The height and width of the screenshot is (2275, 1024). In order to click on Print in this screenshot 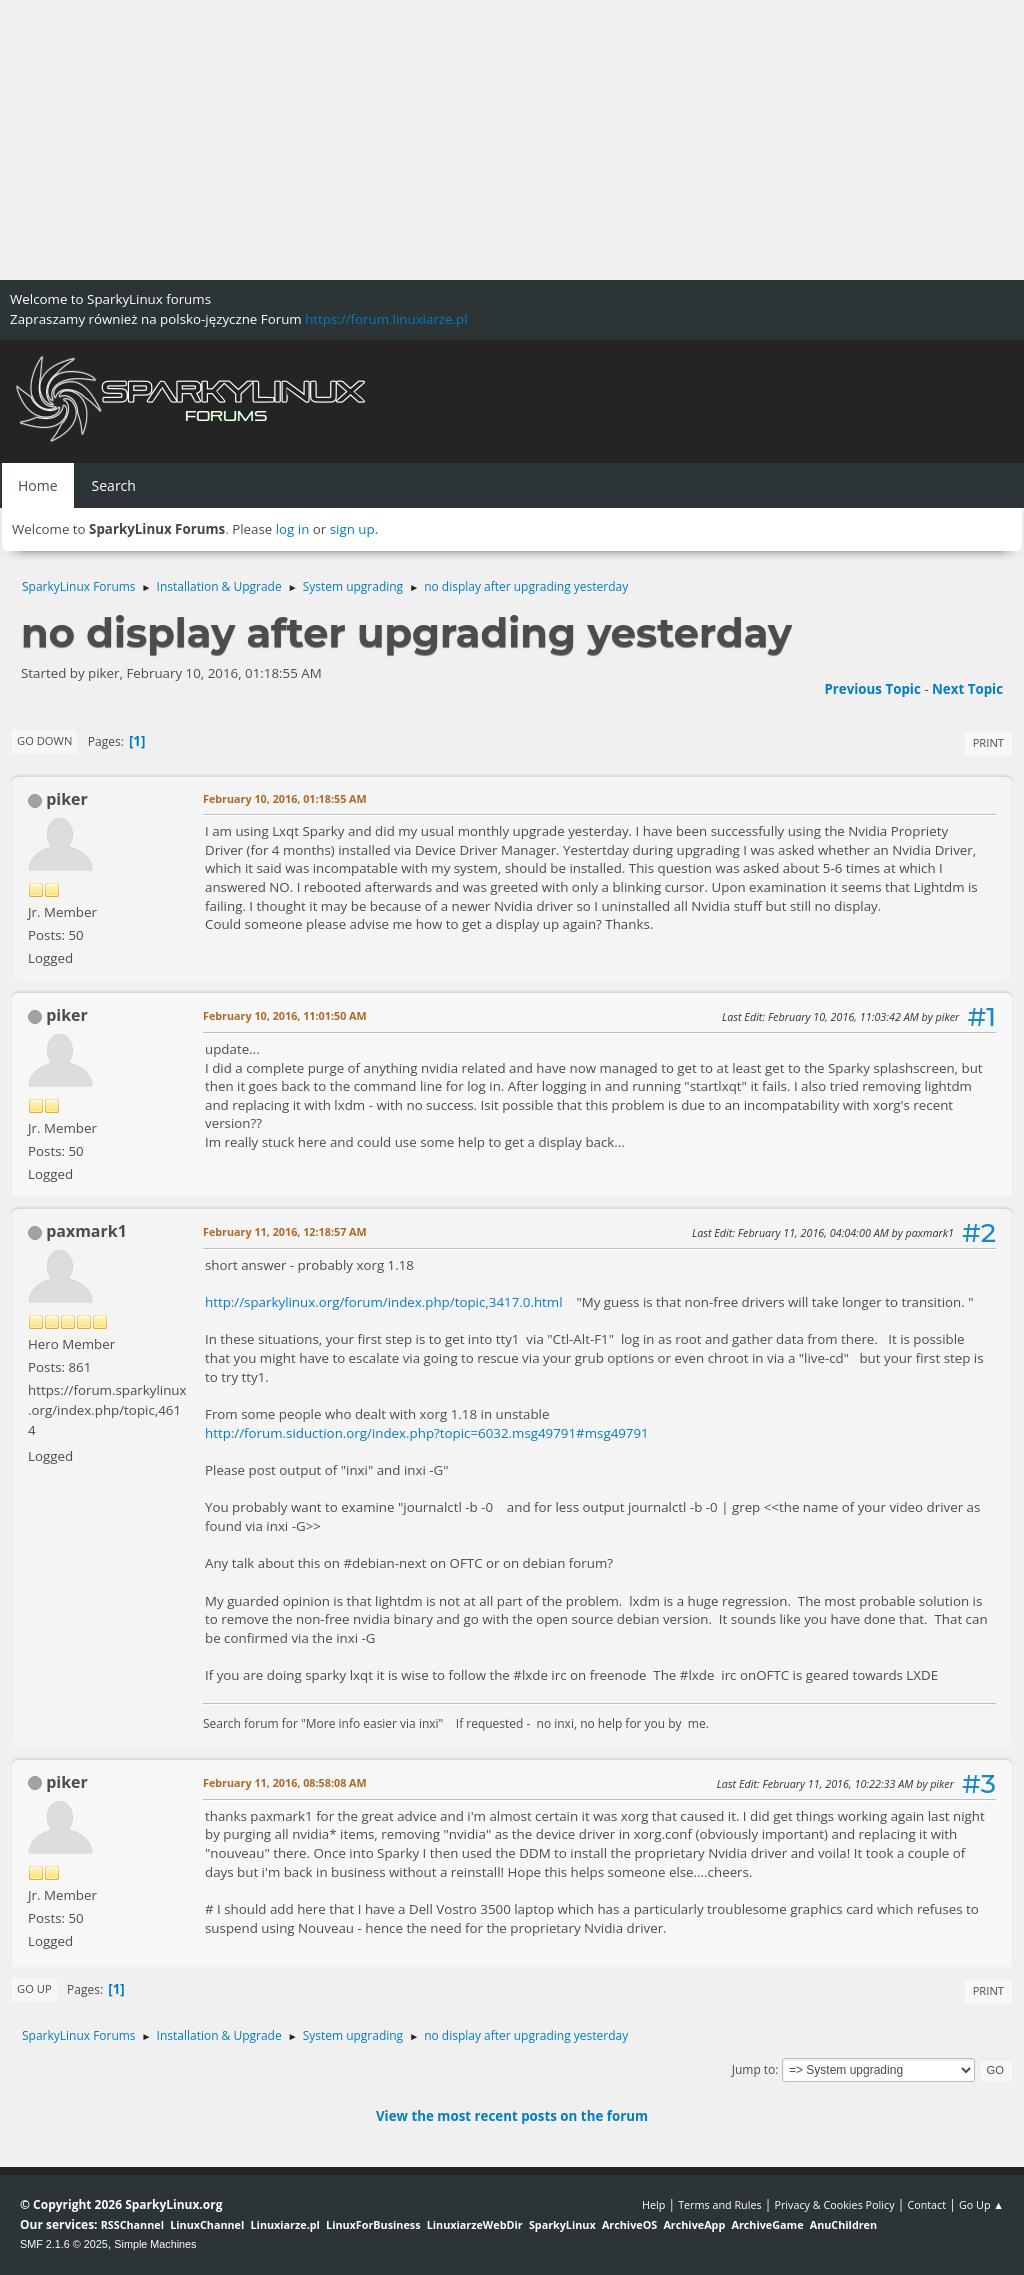, I will do `click(988, 742)`.